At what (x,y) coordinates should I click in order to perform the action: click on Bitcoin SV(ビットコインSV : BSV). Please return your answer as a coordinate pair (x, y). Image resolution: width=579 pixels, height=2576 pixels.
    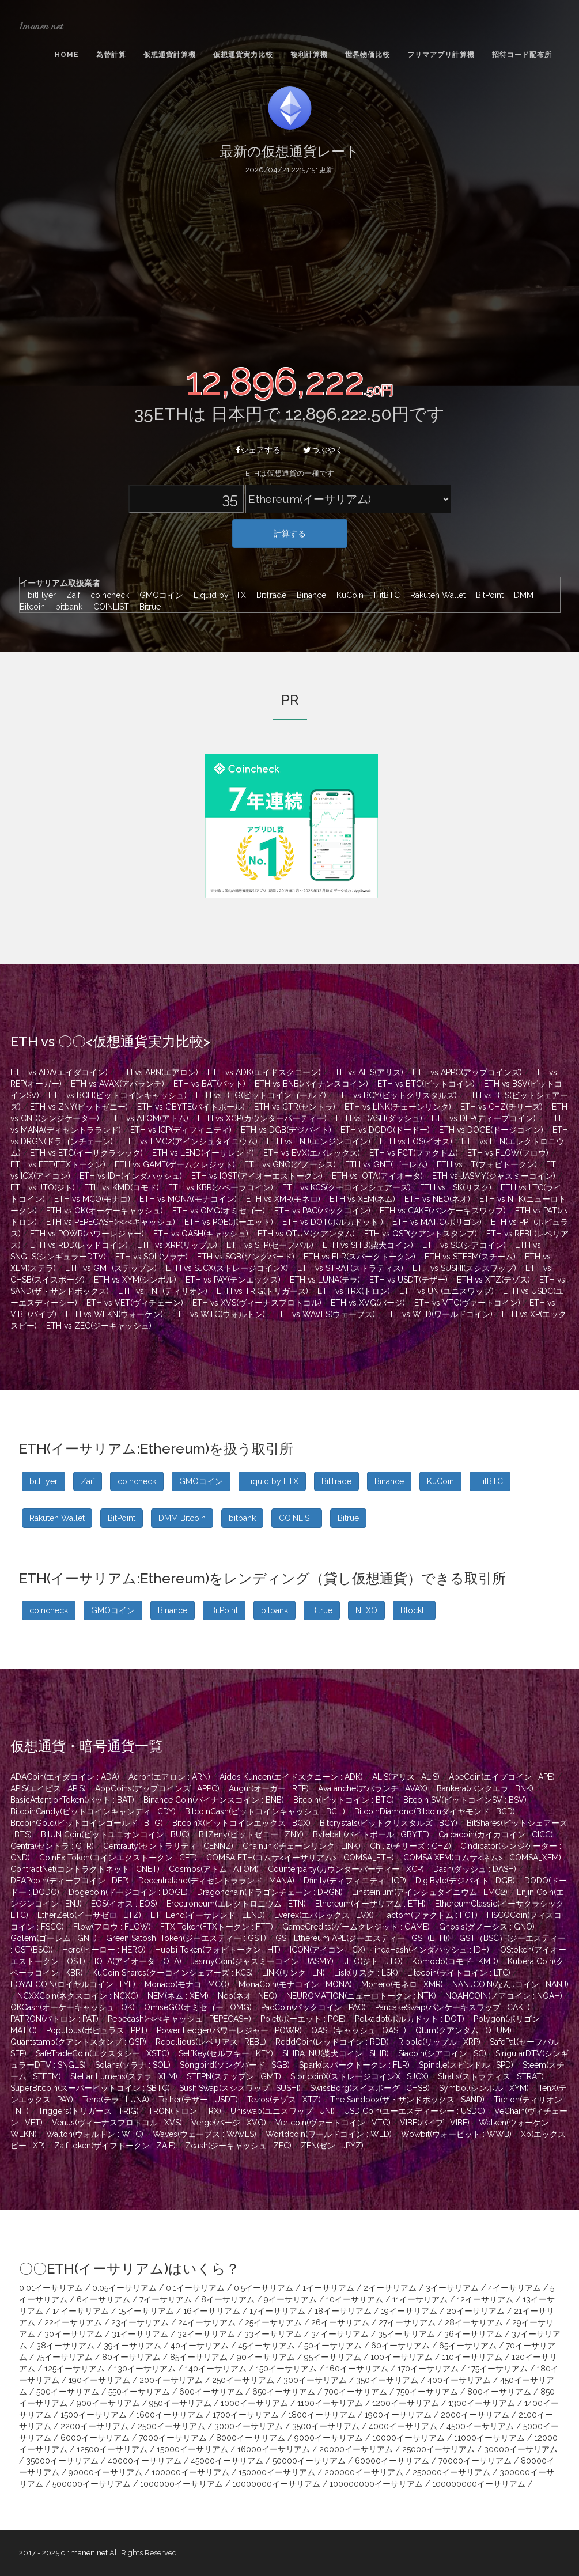
    Looking at the image, I should click on (465, 1800).